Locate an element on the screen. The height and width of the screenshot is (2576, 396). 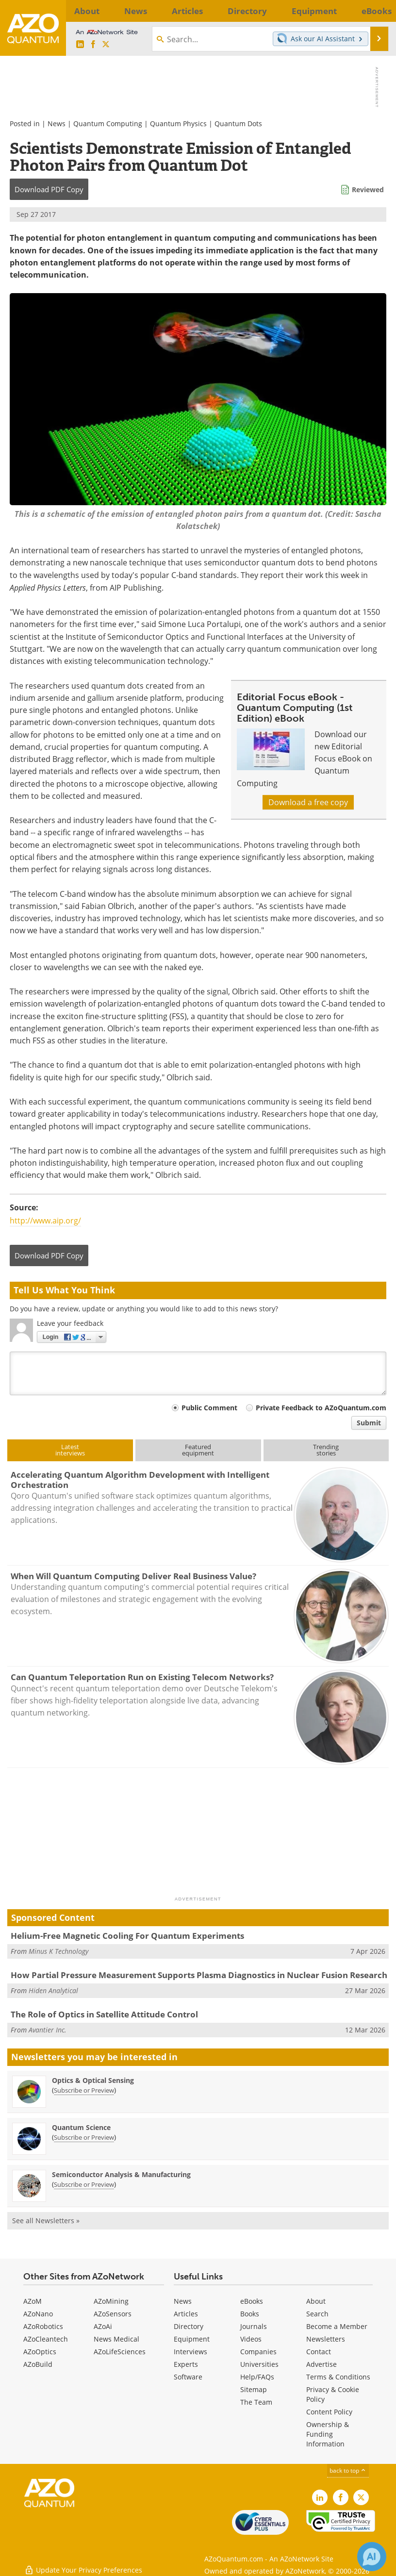
Subscribe or Preview [Subscribe or Preview Semiconductor Analysis &amp; Manufacturing Newsletter] is located at coordinates (84, 2184).